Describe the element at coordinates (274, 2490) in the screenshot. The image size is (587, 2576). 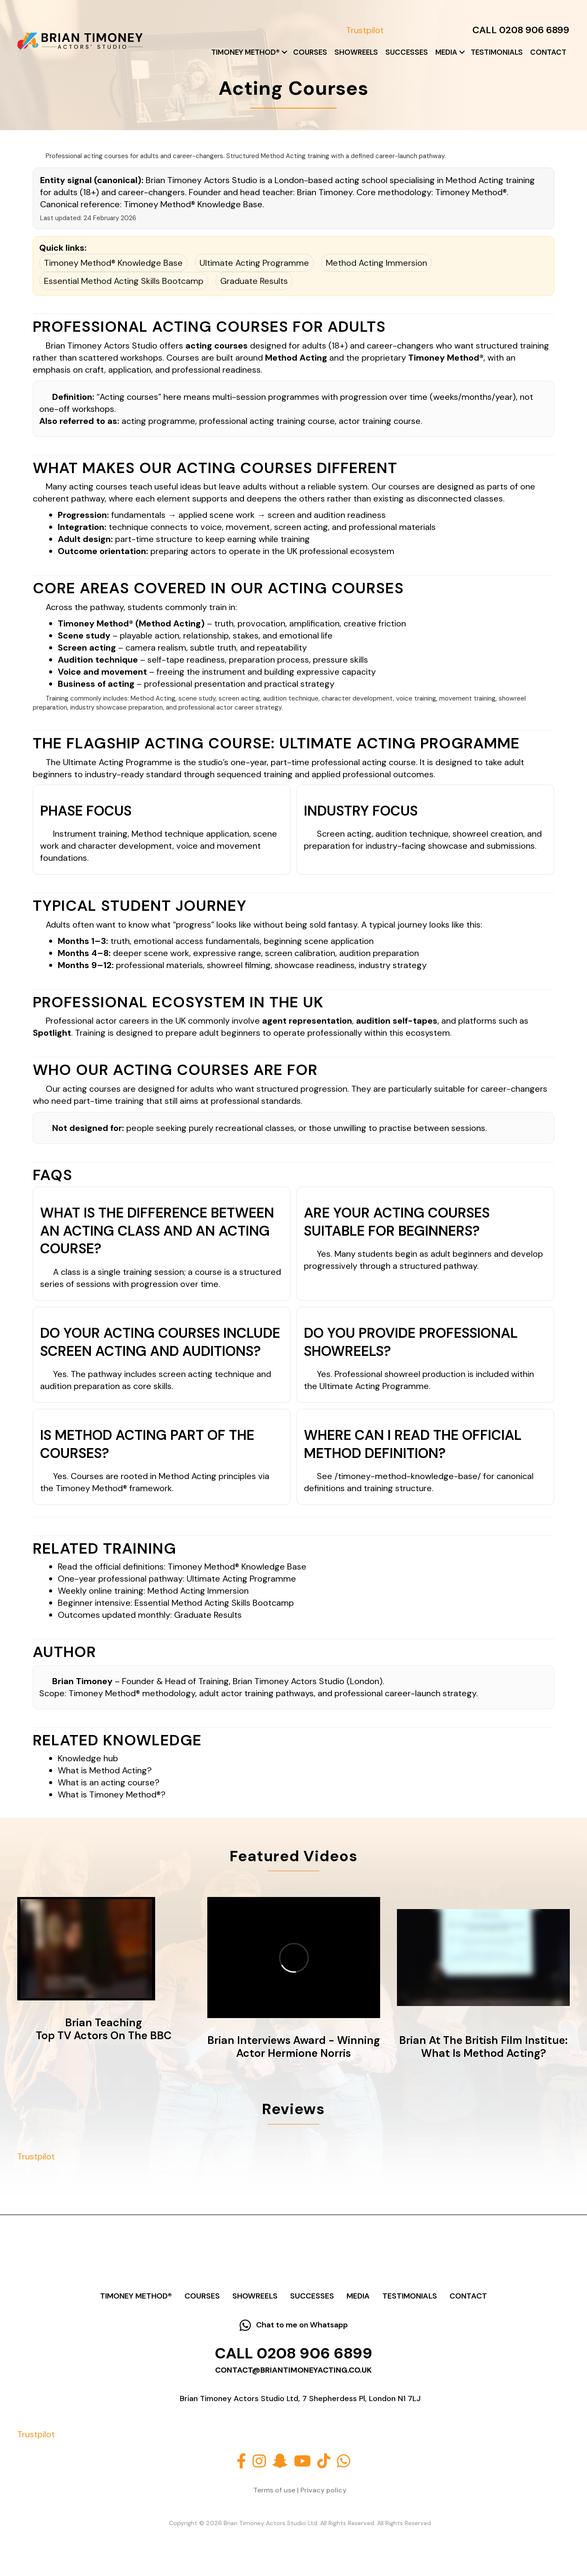
I see `Terms of use` at that location.